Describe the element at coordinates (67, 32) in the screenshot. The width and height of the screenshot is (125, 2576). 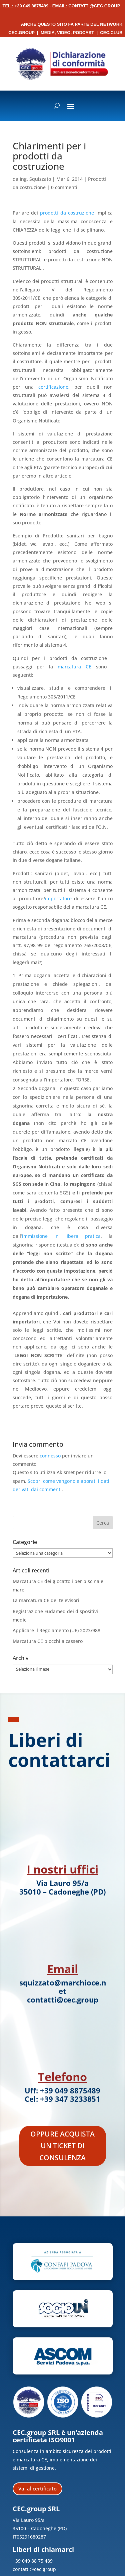
I see `Media, Video, Podcast` at that location.